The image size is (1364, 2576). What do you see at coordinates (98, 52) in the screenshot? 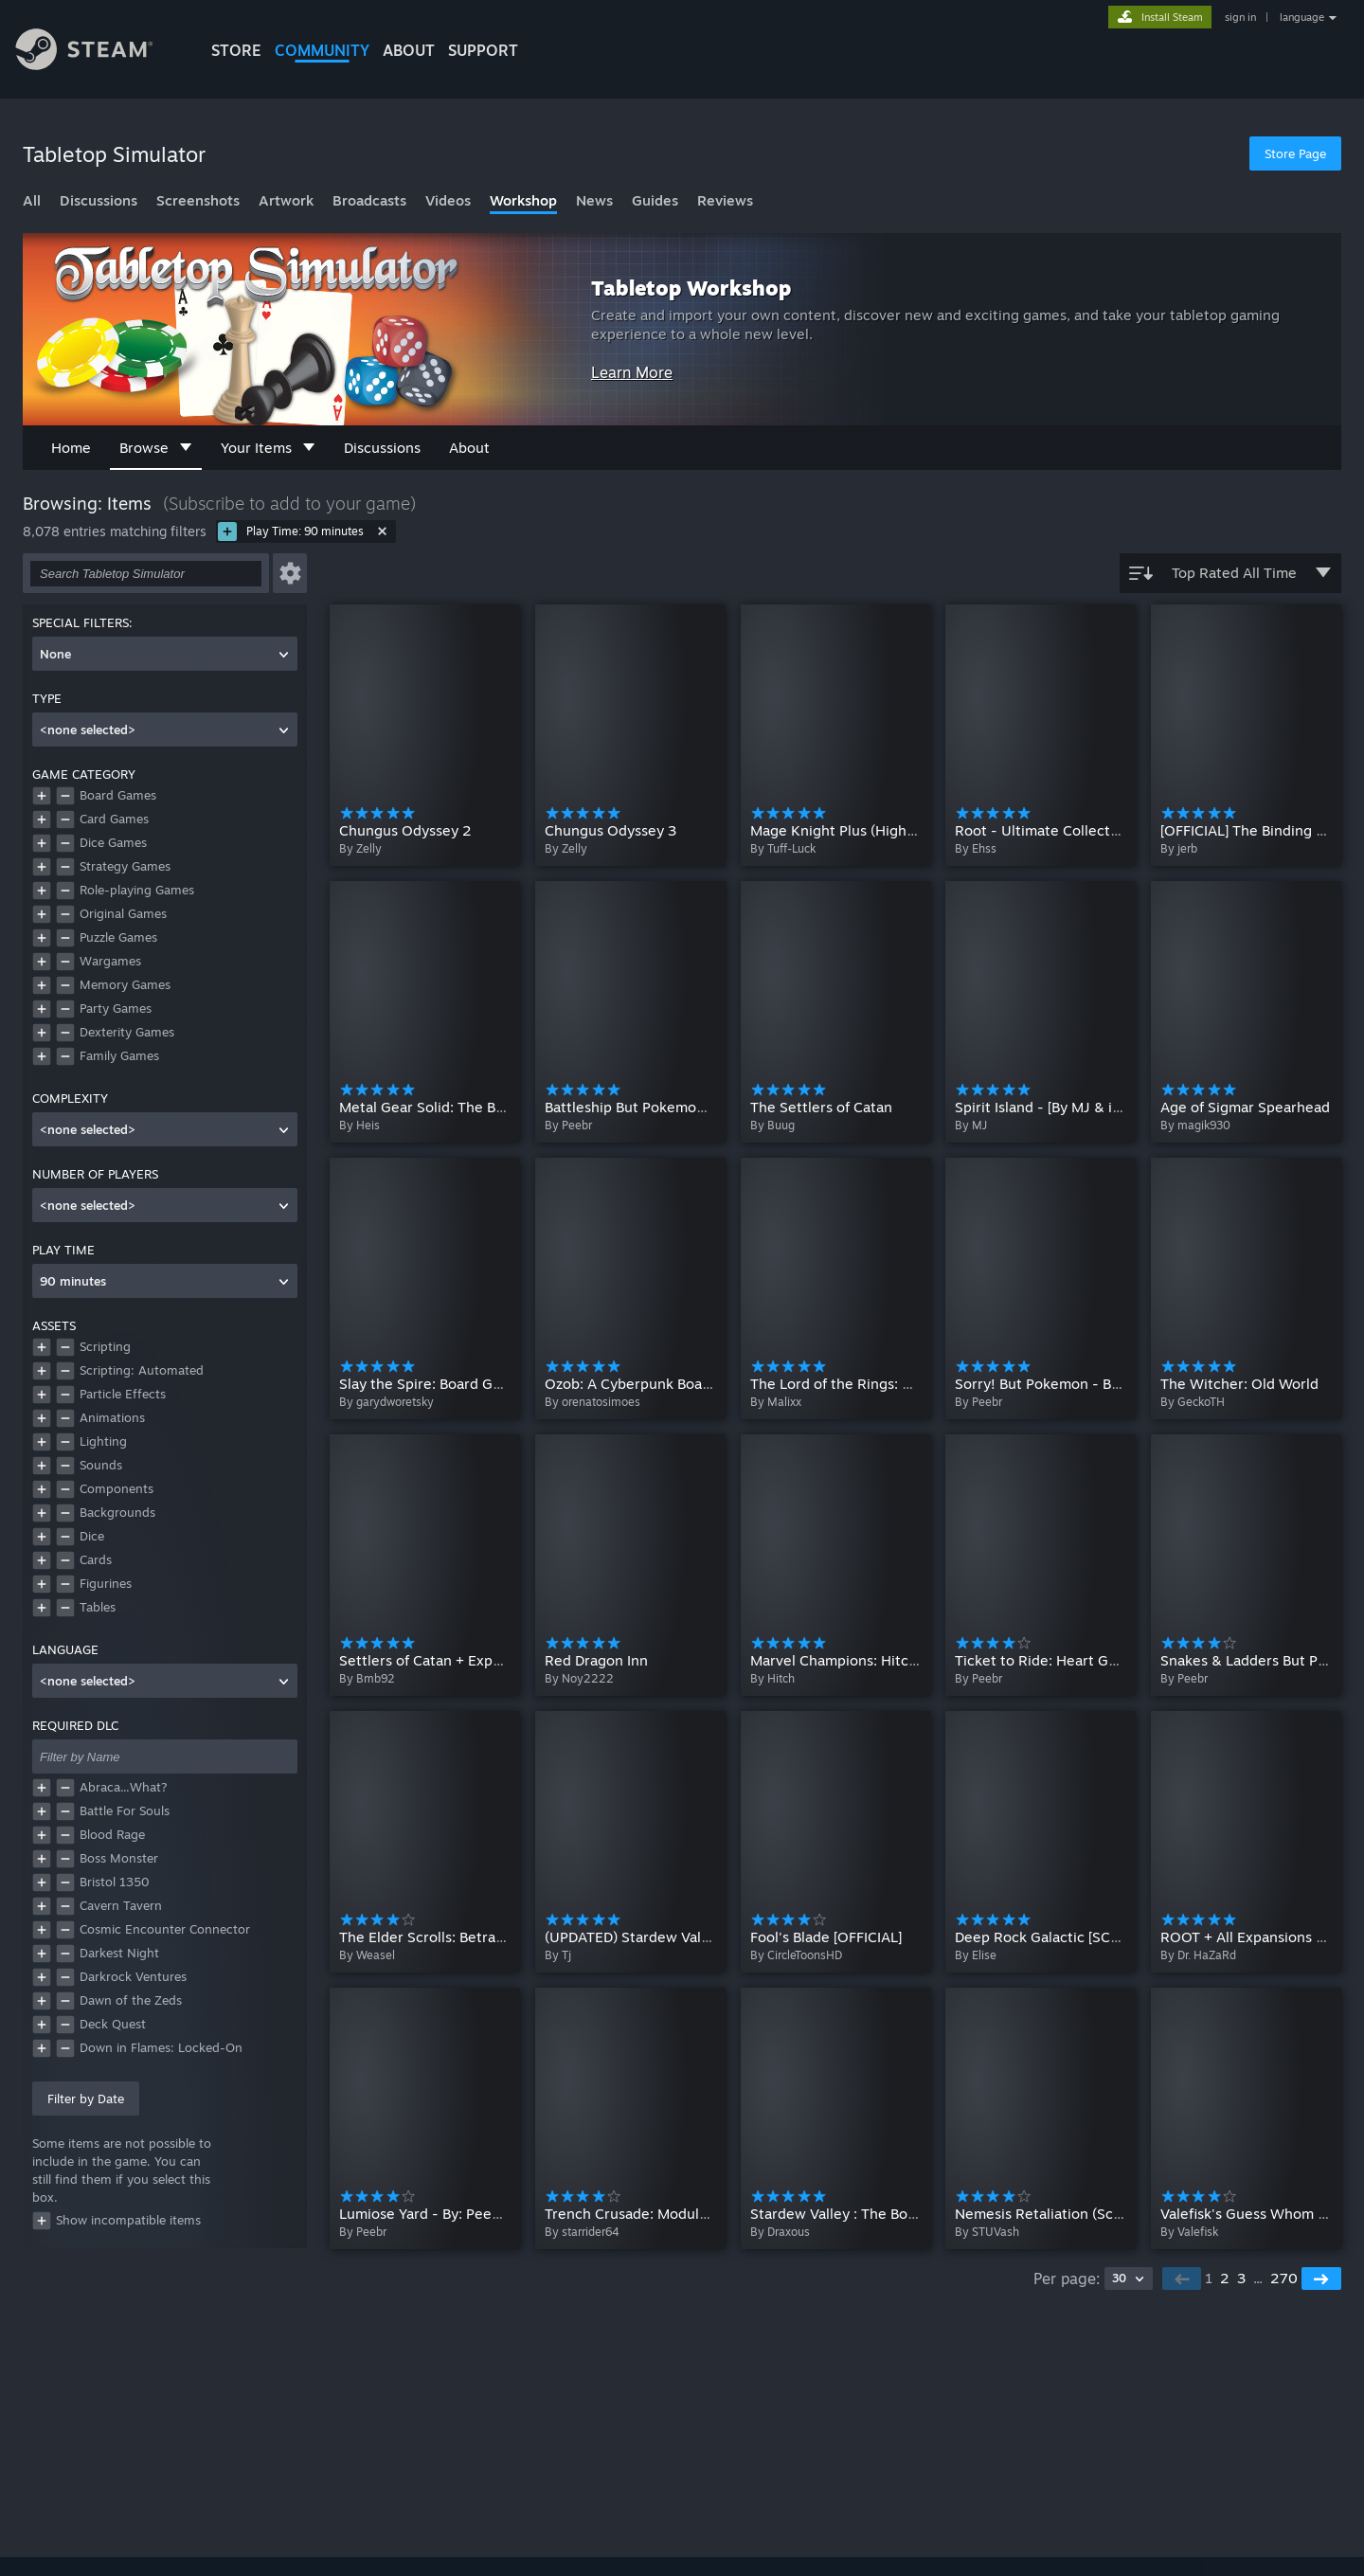
I see `[Link to the Steam Homepage]` at bounding box center [98, 52].